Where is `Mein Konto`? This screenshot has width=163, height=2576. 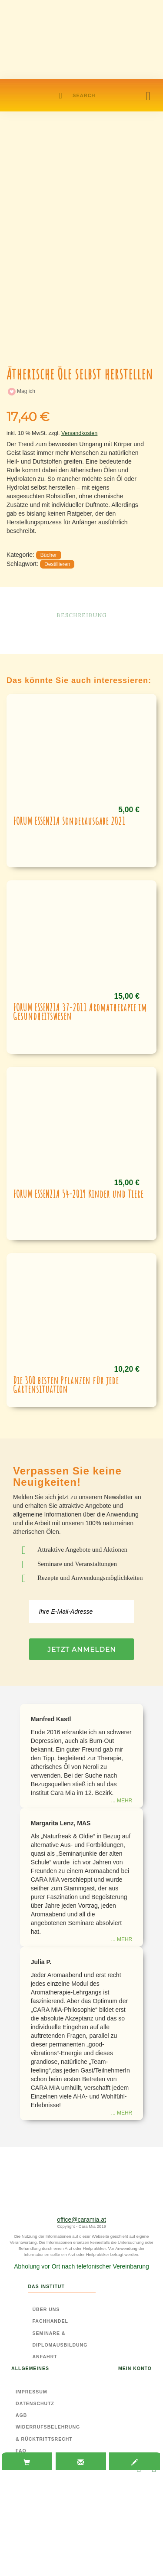
Mein Konto is located at coordinates (135, 2368).